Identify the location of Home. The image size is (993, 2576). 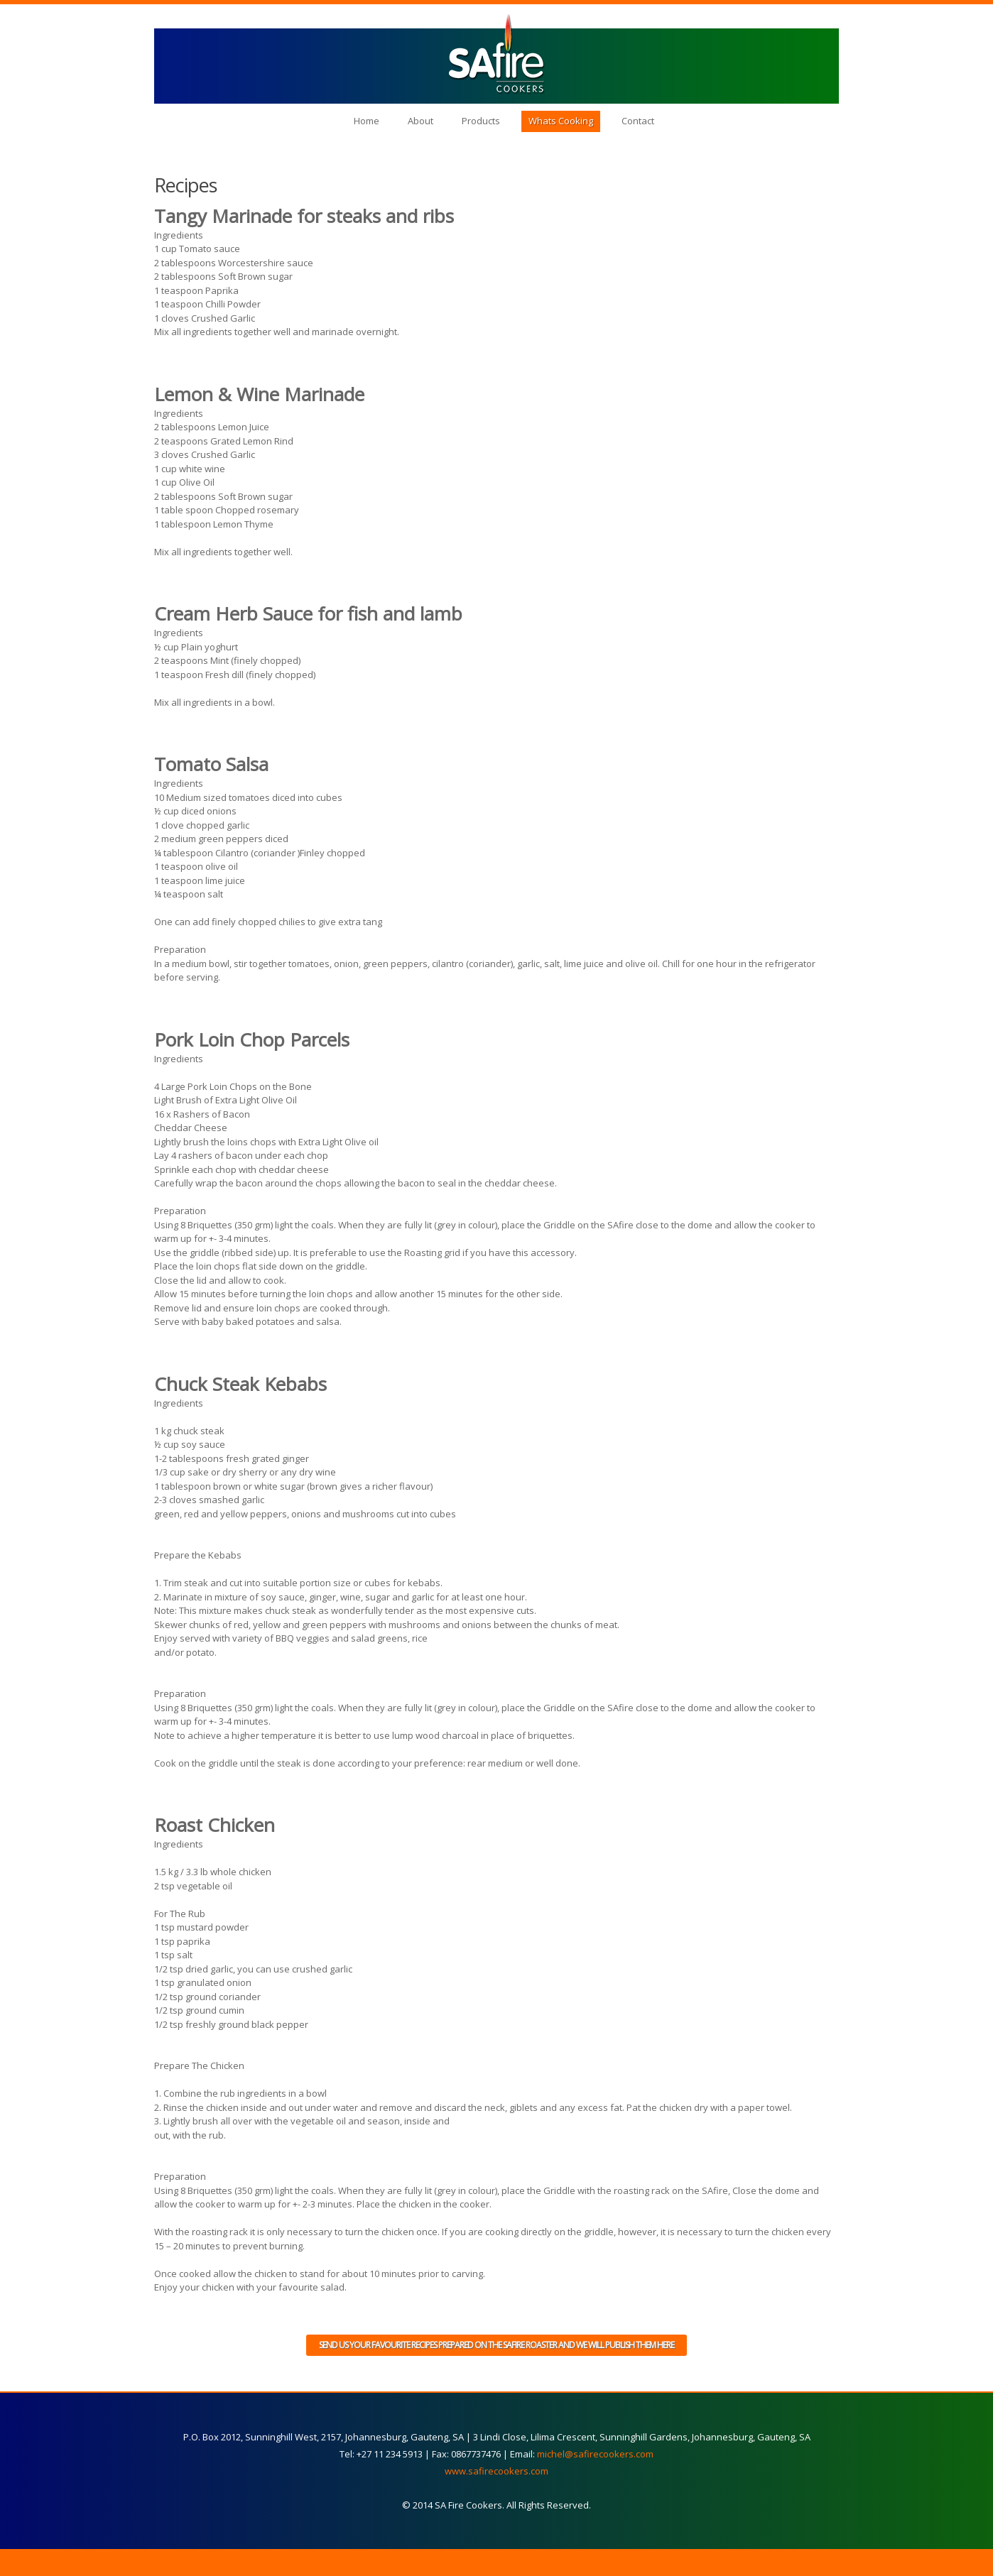
(366, 120).